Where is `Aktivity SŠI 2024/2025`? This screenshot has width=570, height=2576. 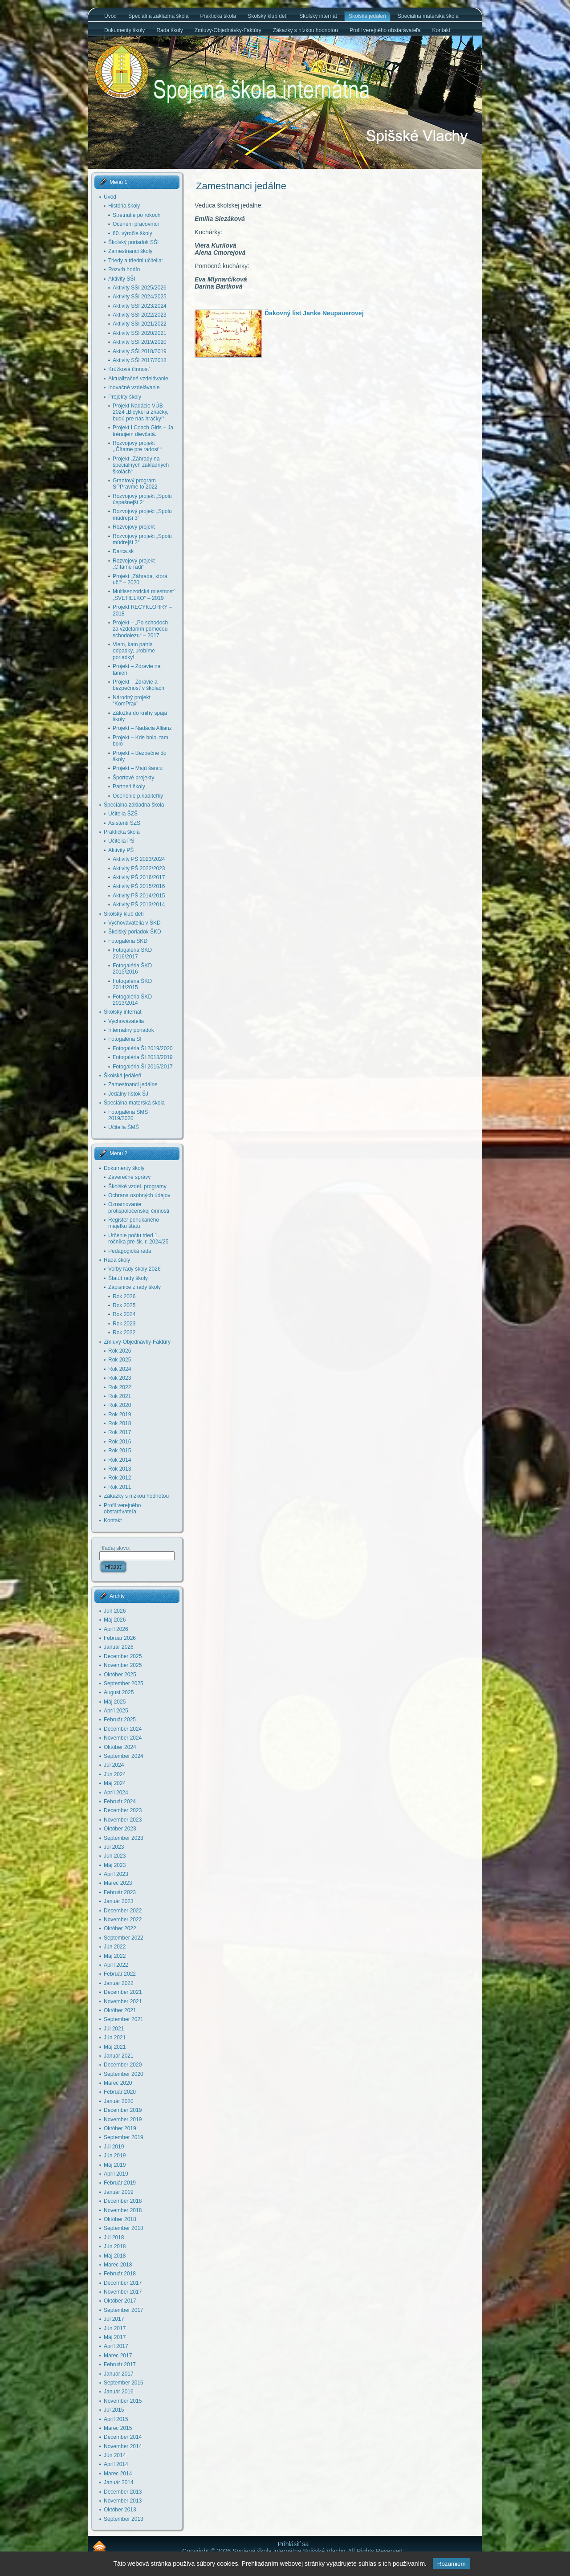
Aktivity SŠI 2024/2025 is located at coordinates (140, 296).